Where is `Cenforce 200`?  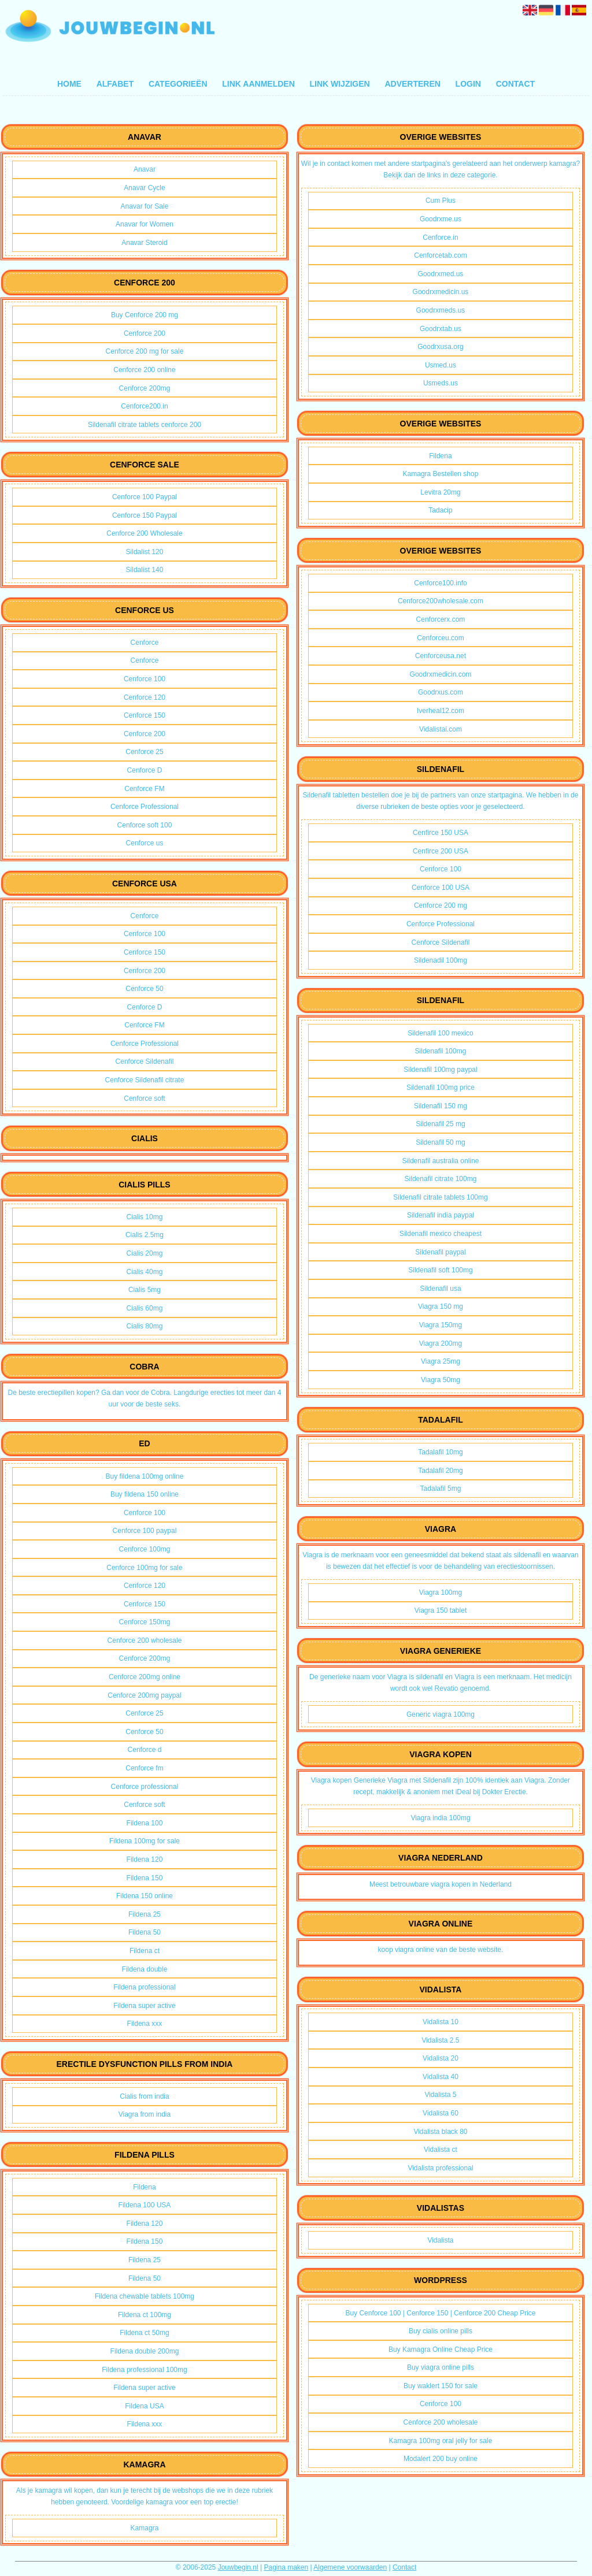
Cenforce 200 is located at coordinates (144, 333).